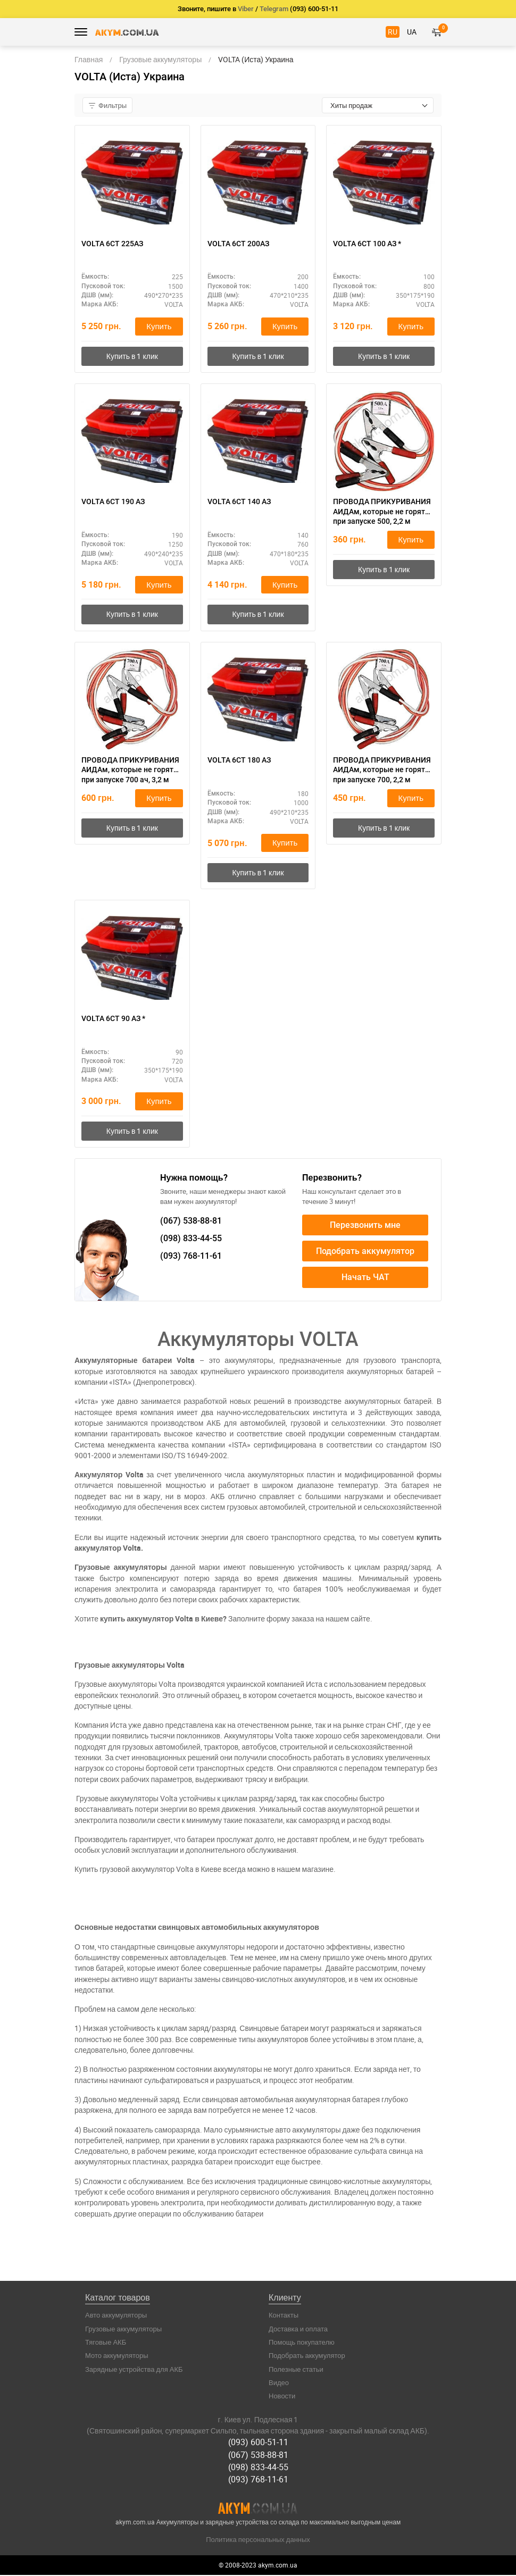 The height and width of the screenshot is (2576, 516). What do you see at coordinates (365, 1252) in the screenshot?
I see `Подобрать аккумулятор` at bounding box center [365, 1252].